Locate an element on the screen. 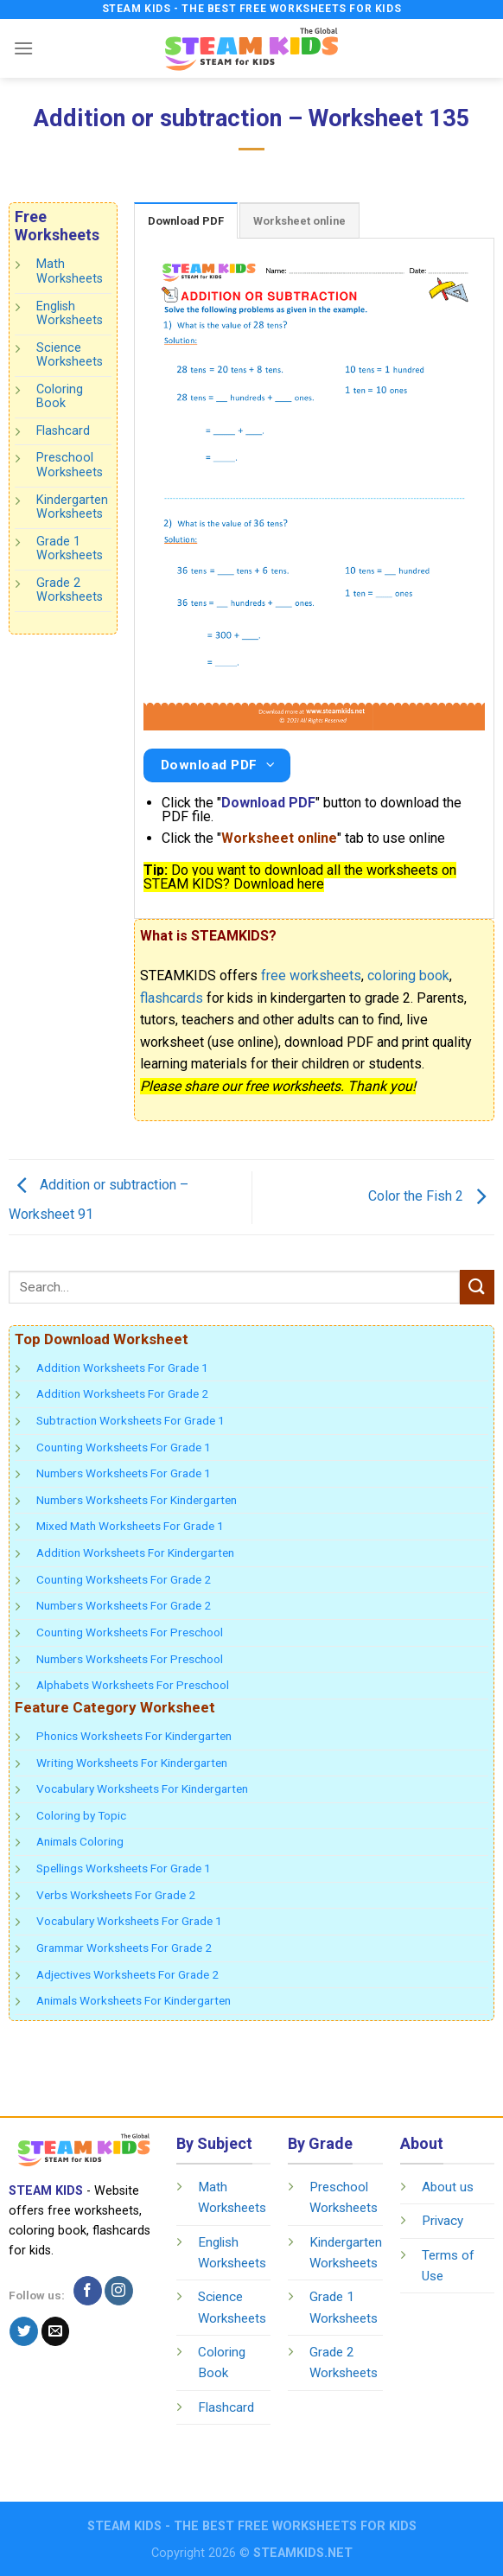  English Worksheets is located at coordinates (69, 313).